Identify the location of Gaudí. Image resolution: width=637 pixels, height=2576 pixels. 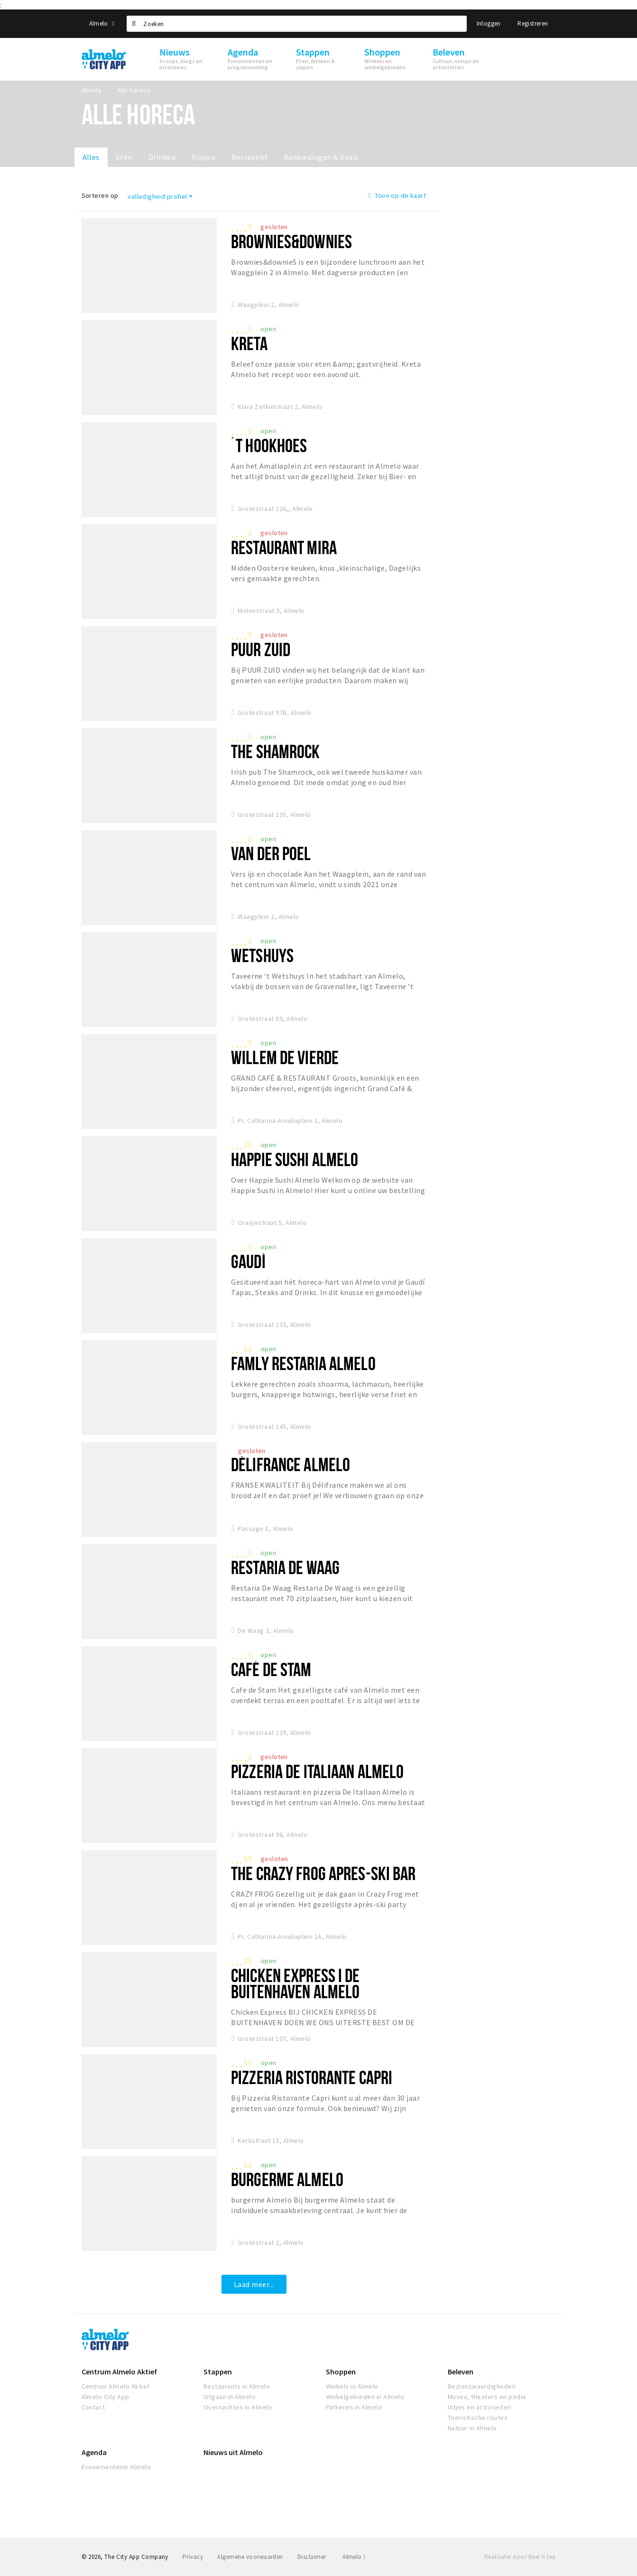
(248, 1261).